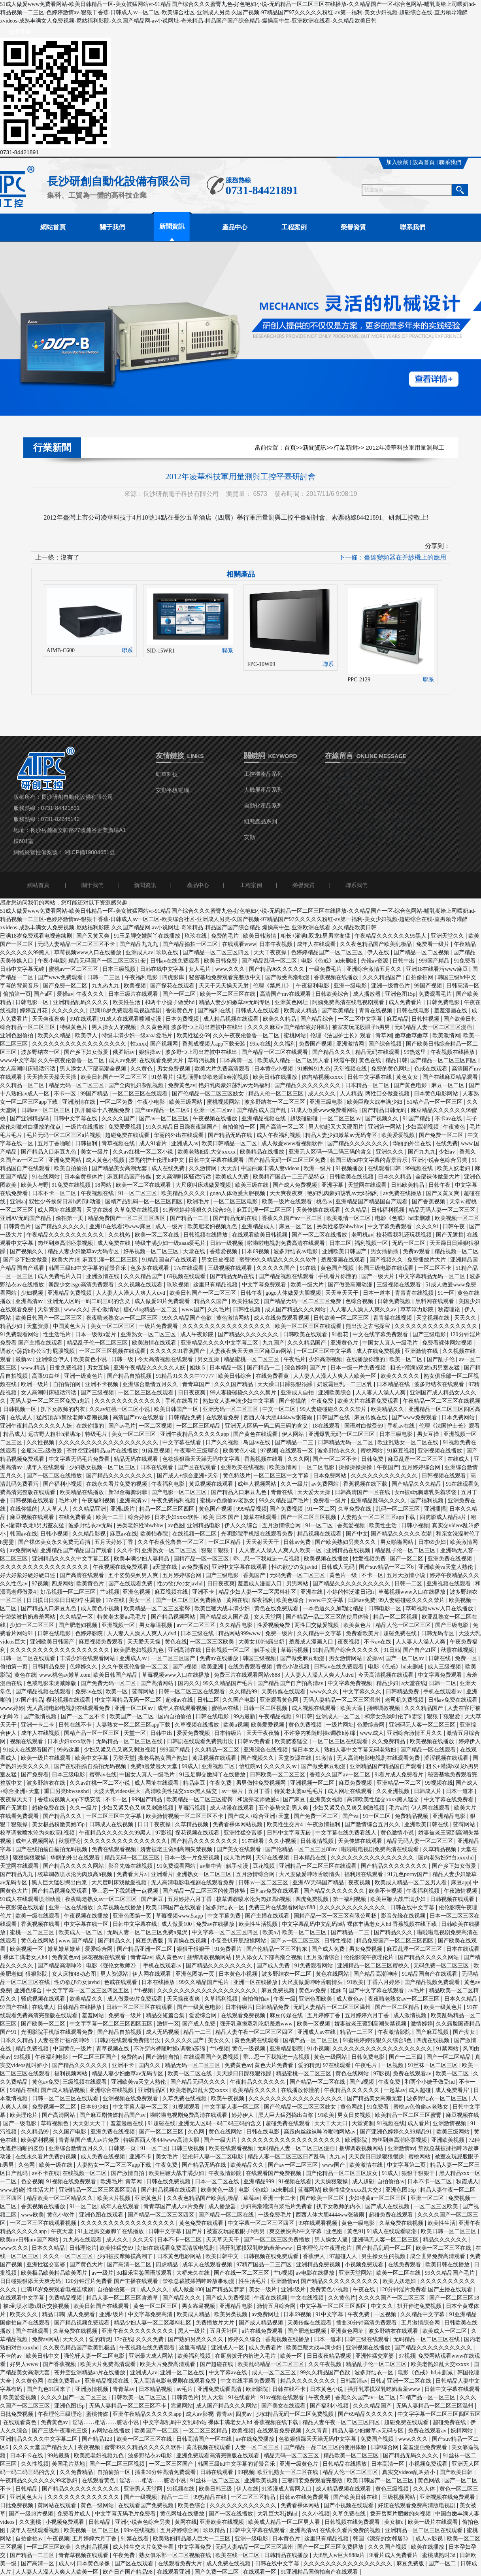 The image size is (481, 2576). Describe the element at coordinates (245, 2339) in the screenshot. I see `婷婷久久综合` at that location.